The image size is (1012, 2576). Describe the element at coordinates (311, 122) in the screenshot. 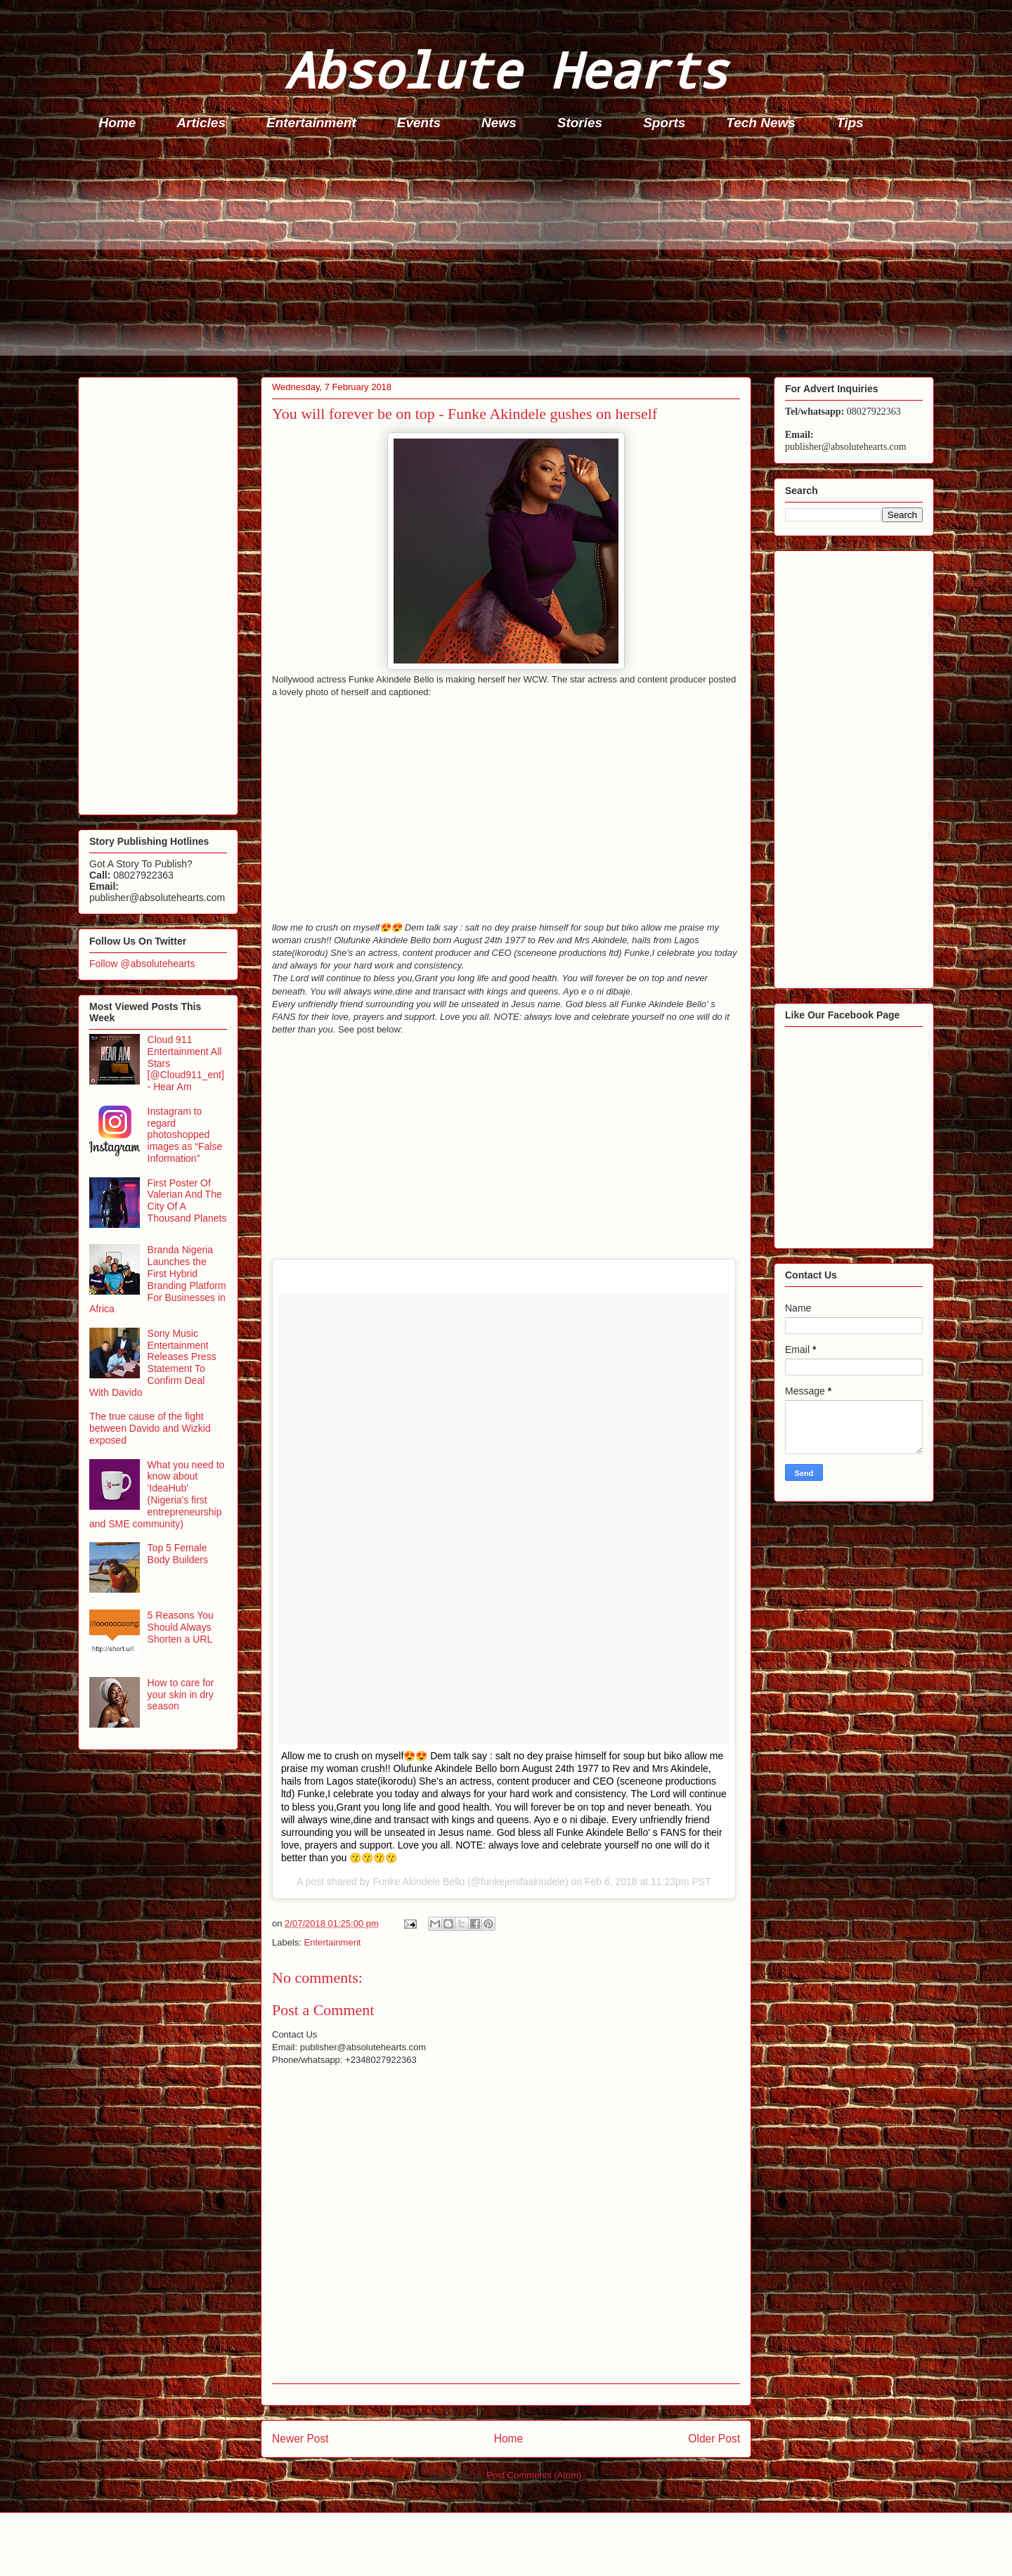

I see `Entertainment` at that location.